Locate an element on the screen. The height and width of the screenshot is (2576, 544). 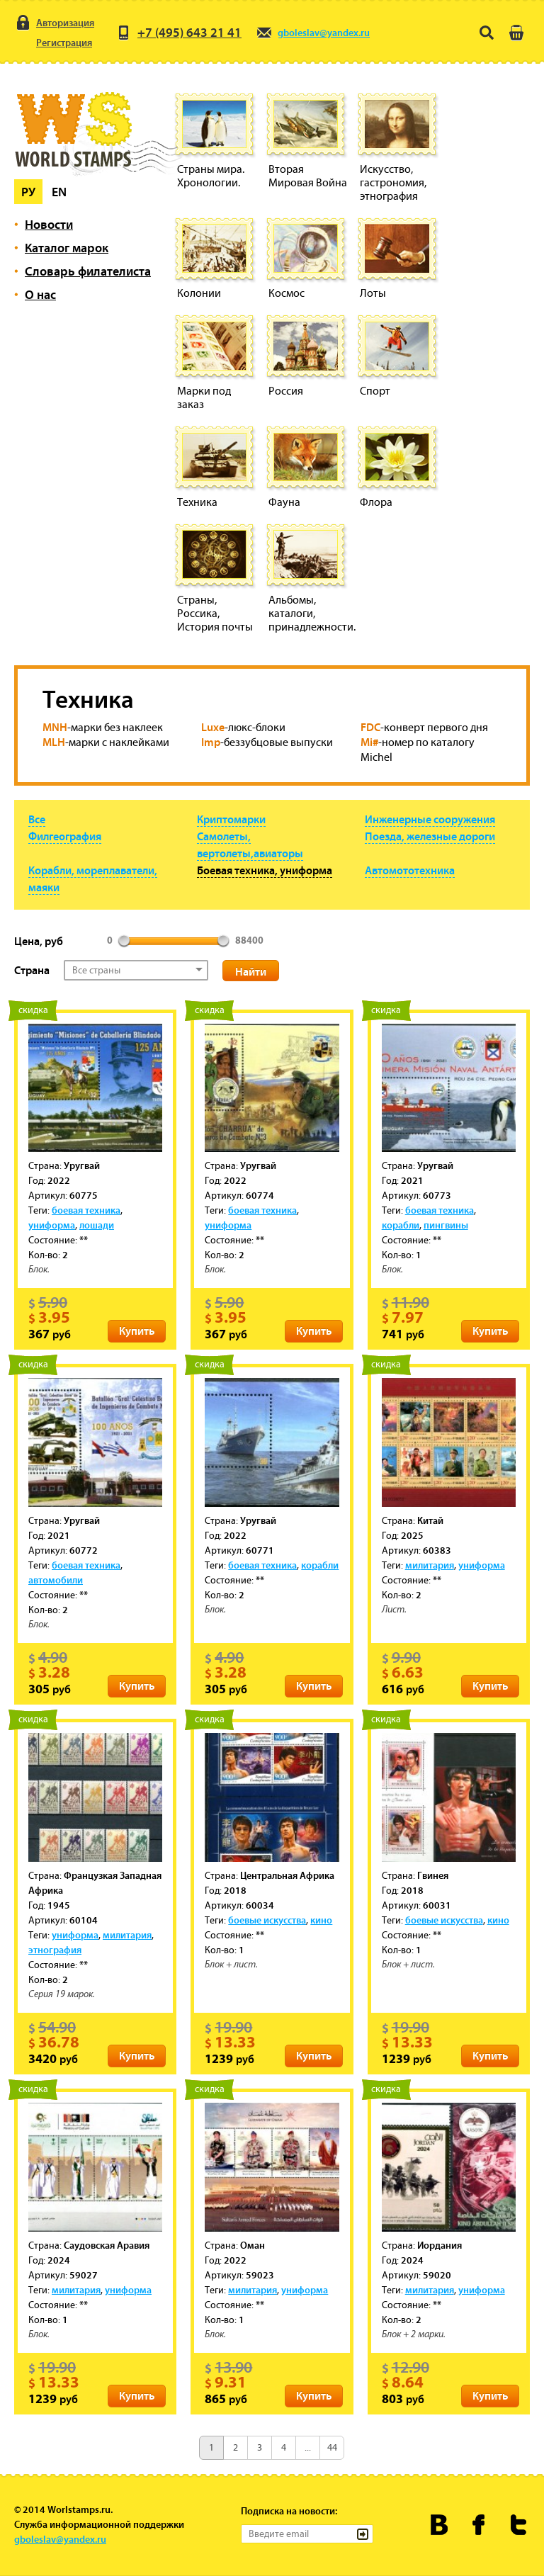
О нас is located at coordinates (40, 294).